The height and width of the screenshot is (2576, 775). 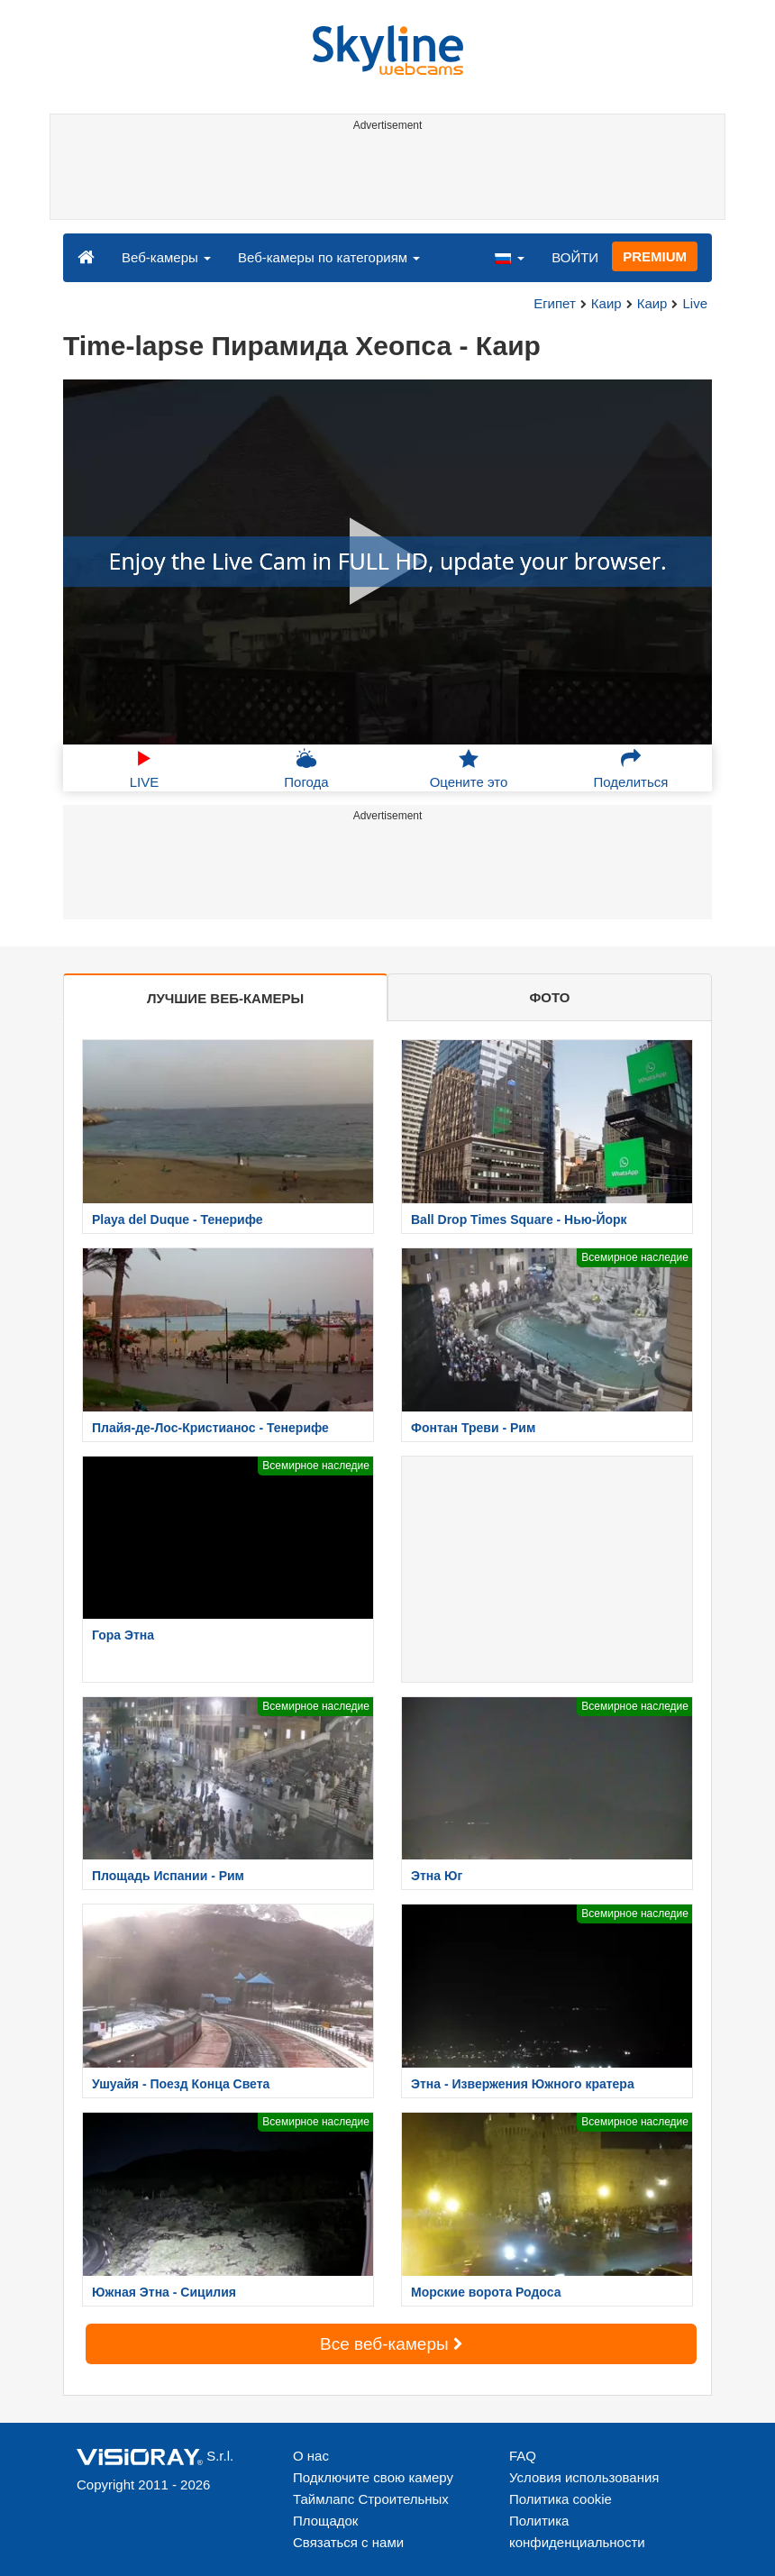 I want to click on Связаться с нами, so click(x=348, y=2542).